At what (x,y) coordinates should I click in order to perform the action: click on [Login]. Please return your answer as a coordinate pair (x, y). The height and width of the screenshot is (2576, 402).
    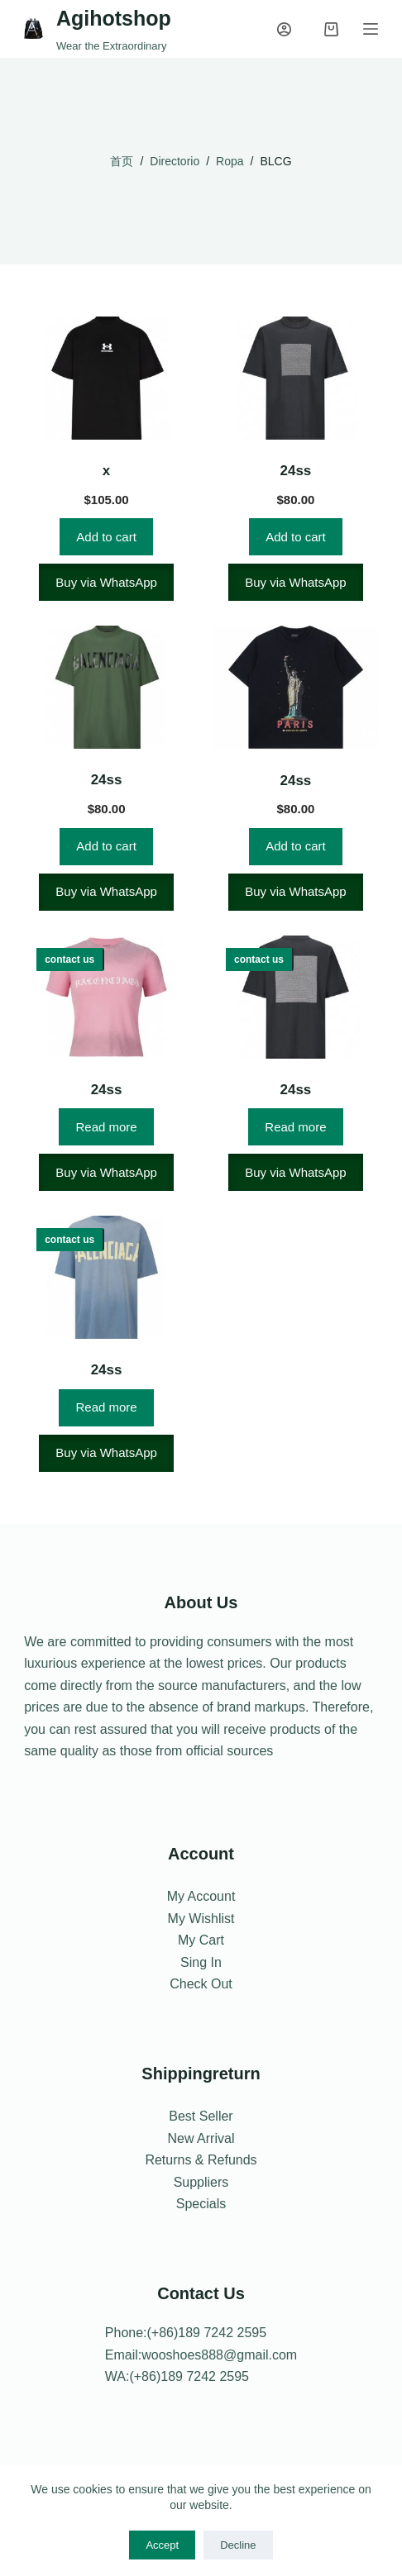
    Looking at the image, I should click on (284, 29).